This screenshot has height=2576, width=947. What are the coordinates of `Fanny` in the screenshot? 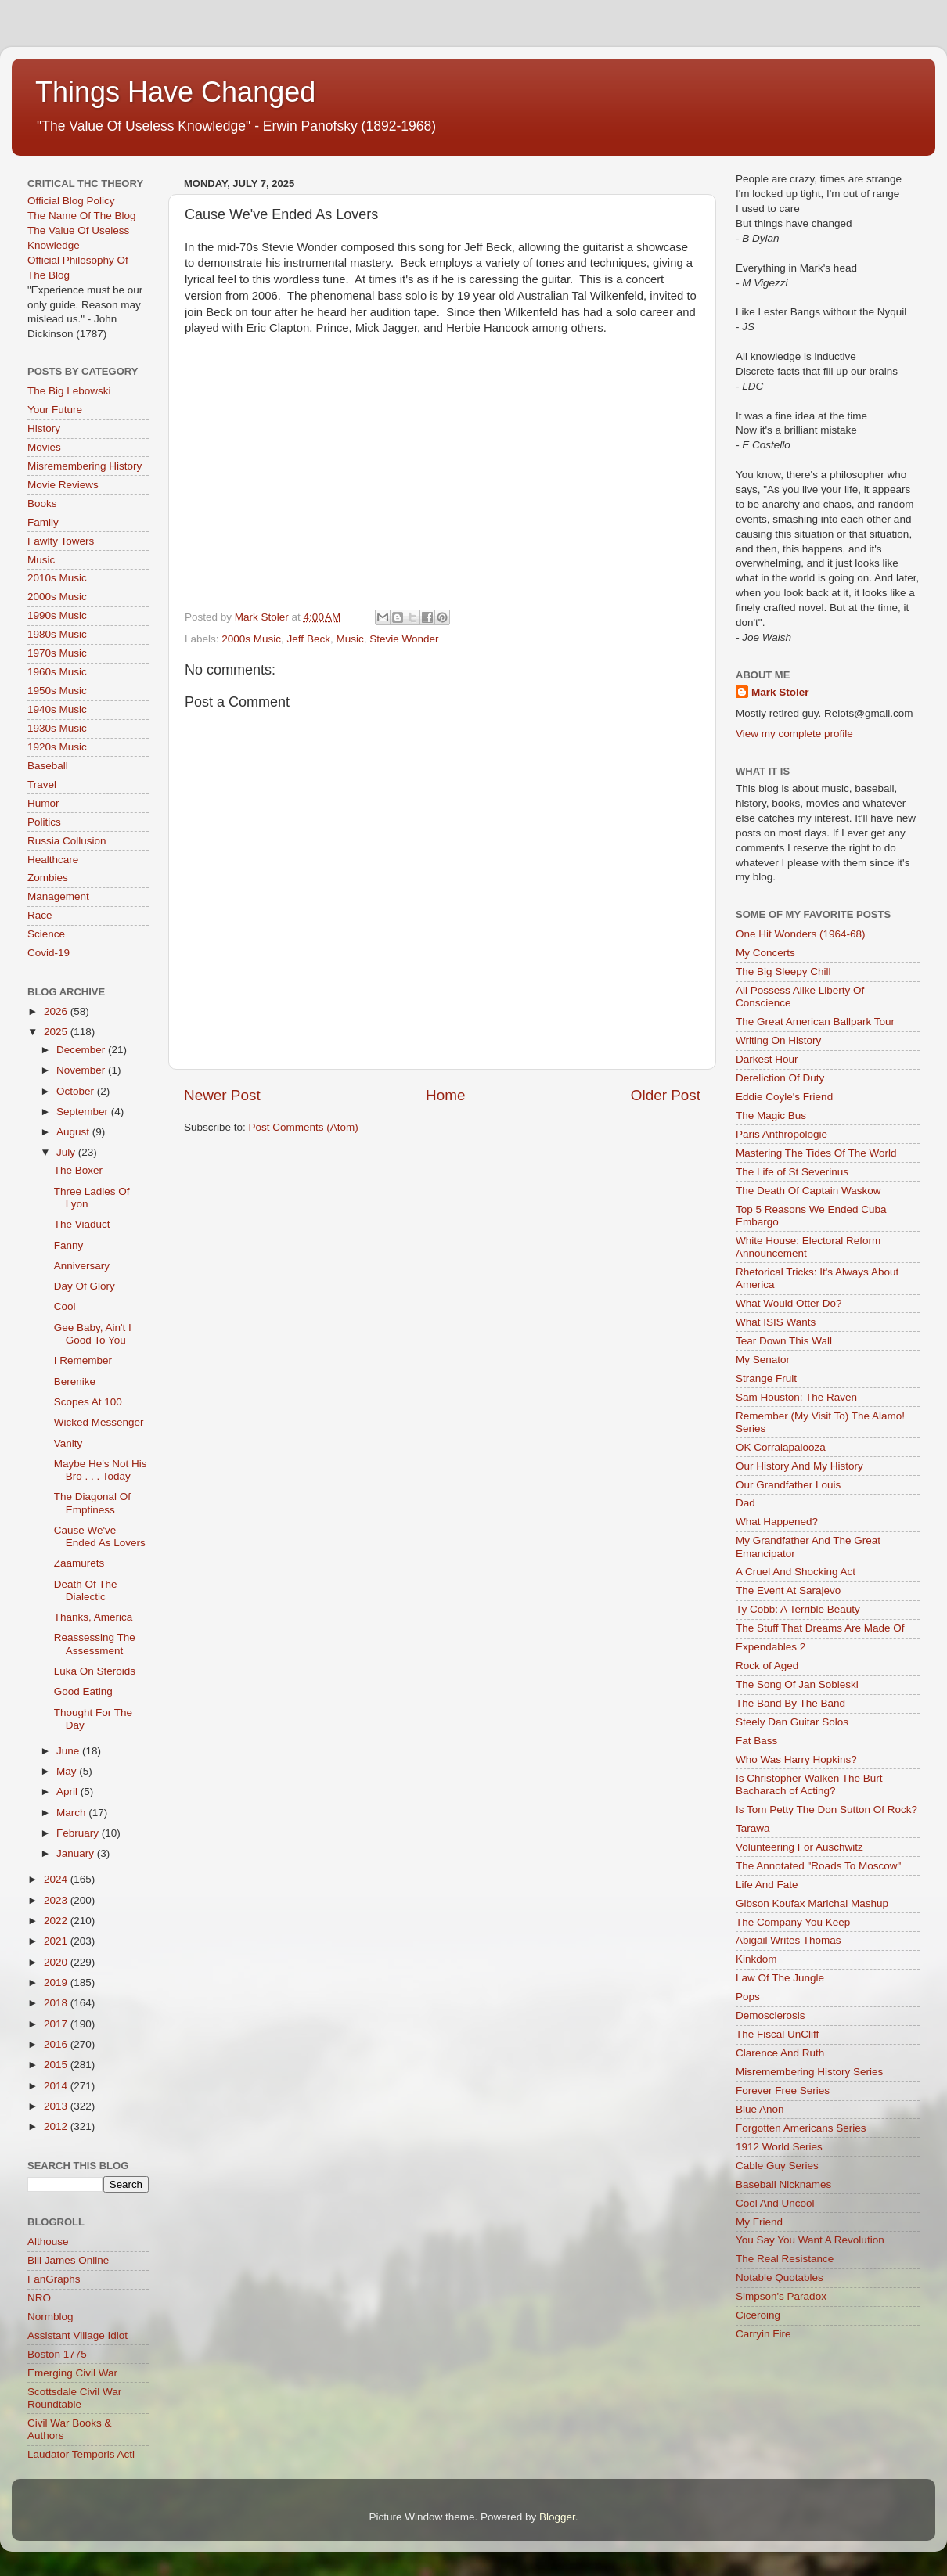 It's located at (69, 1245).